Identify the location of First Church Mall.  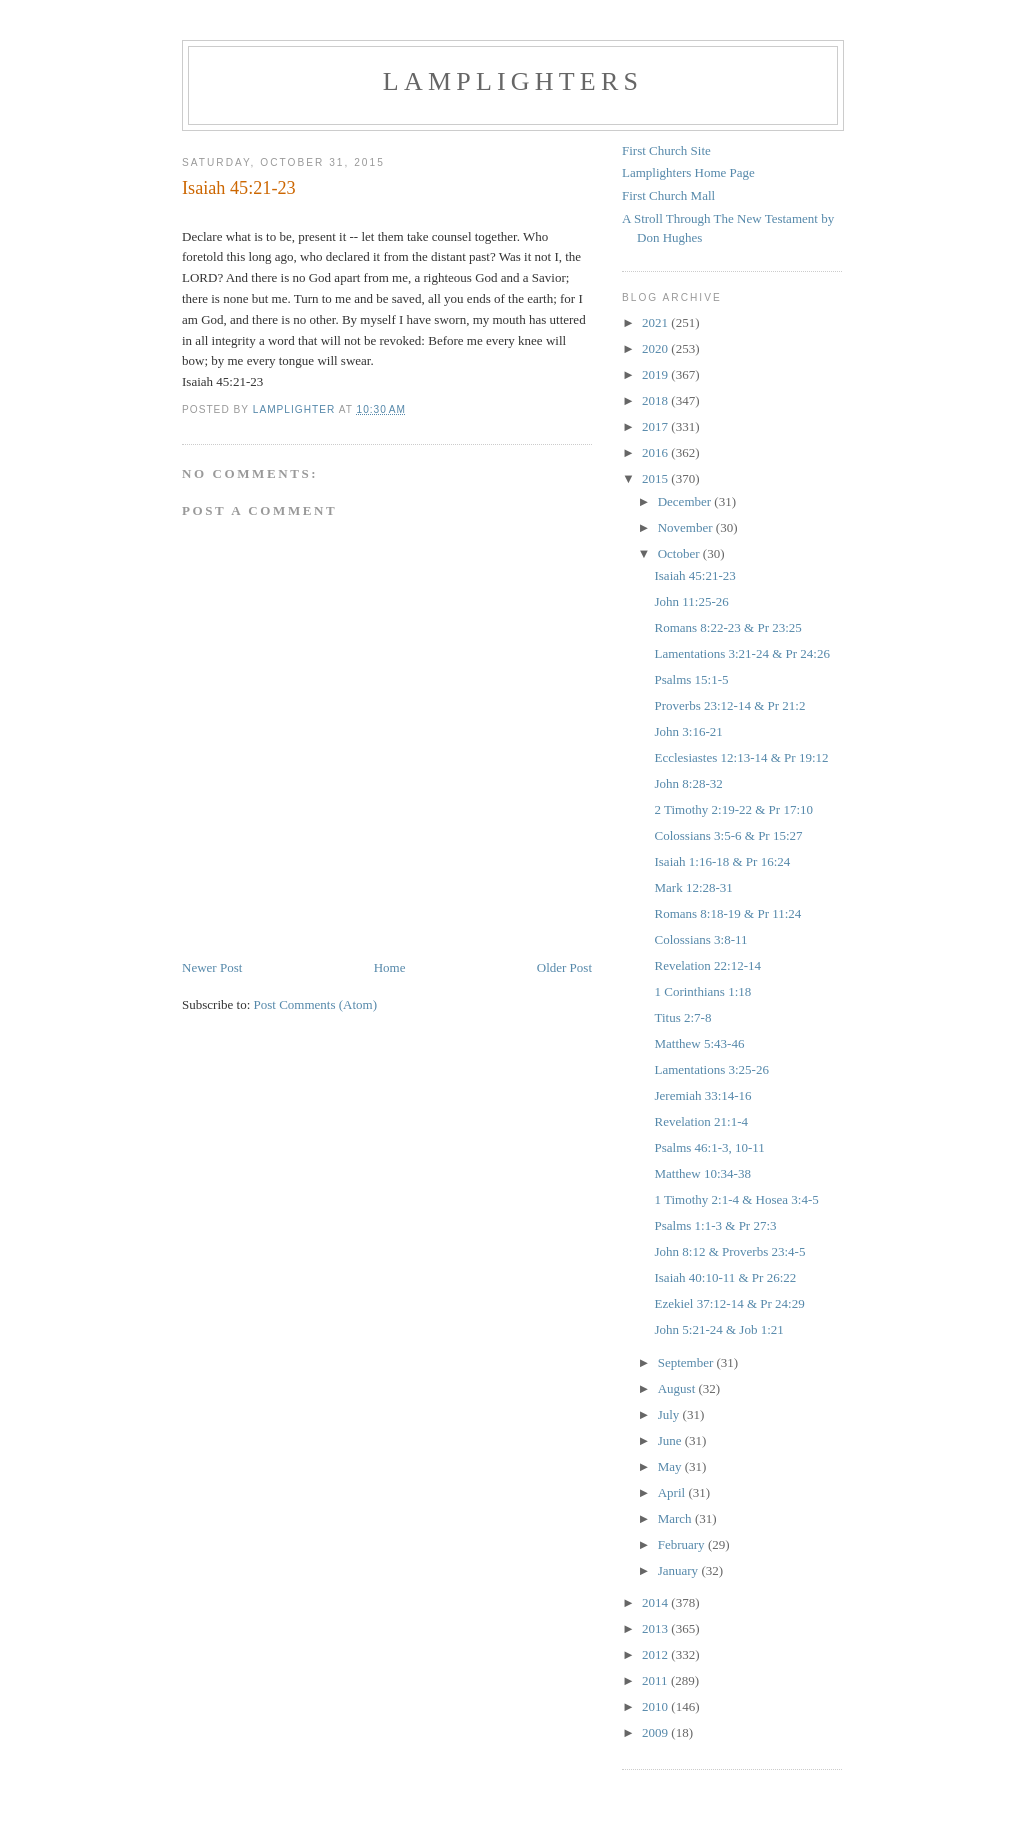
(668, 195).